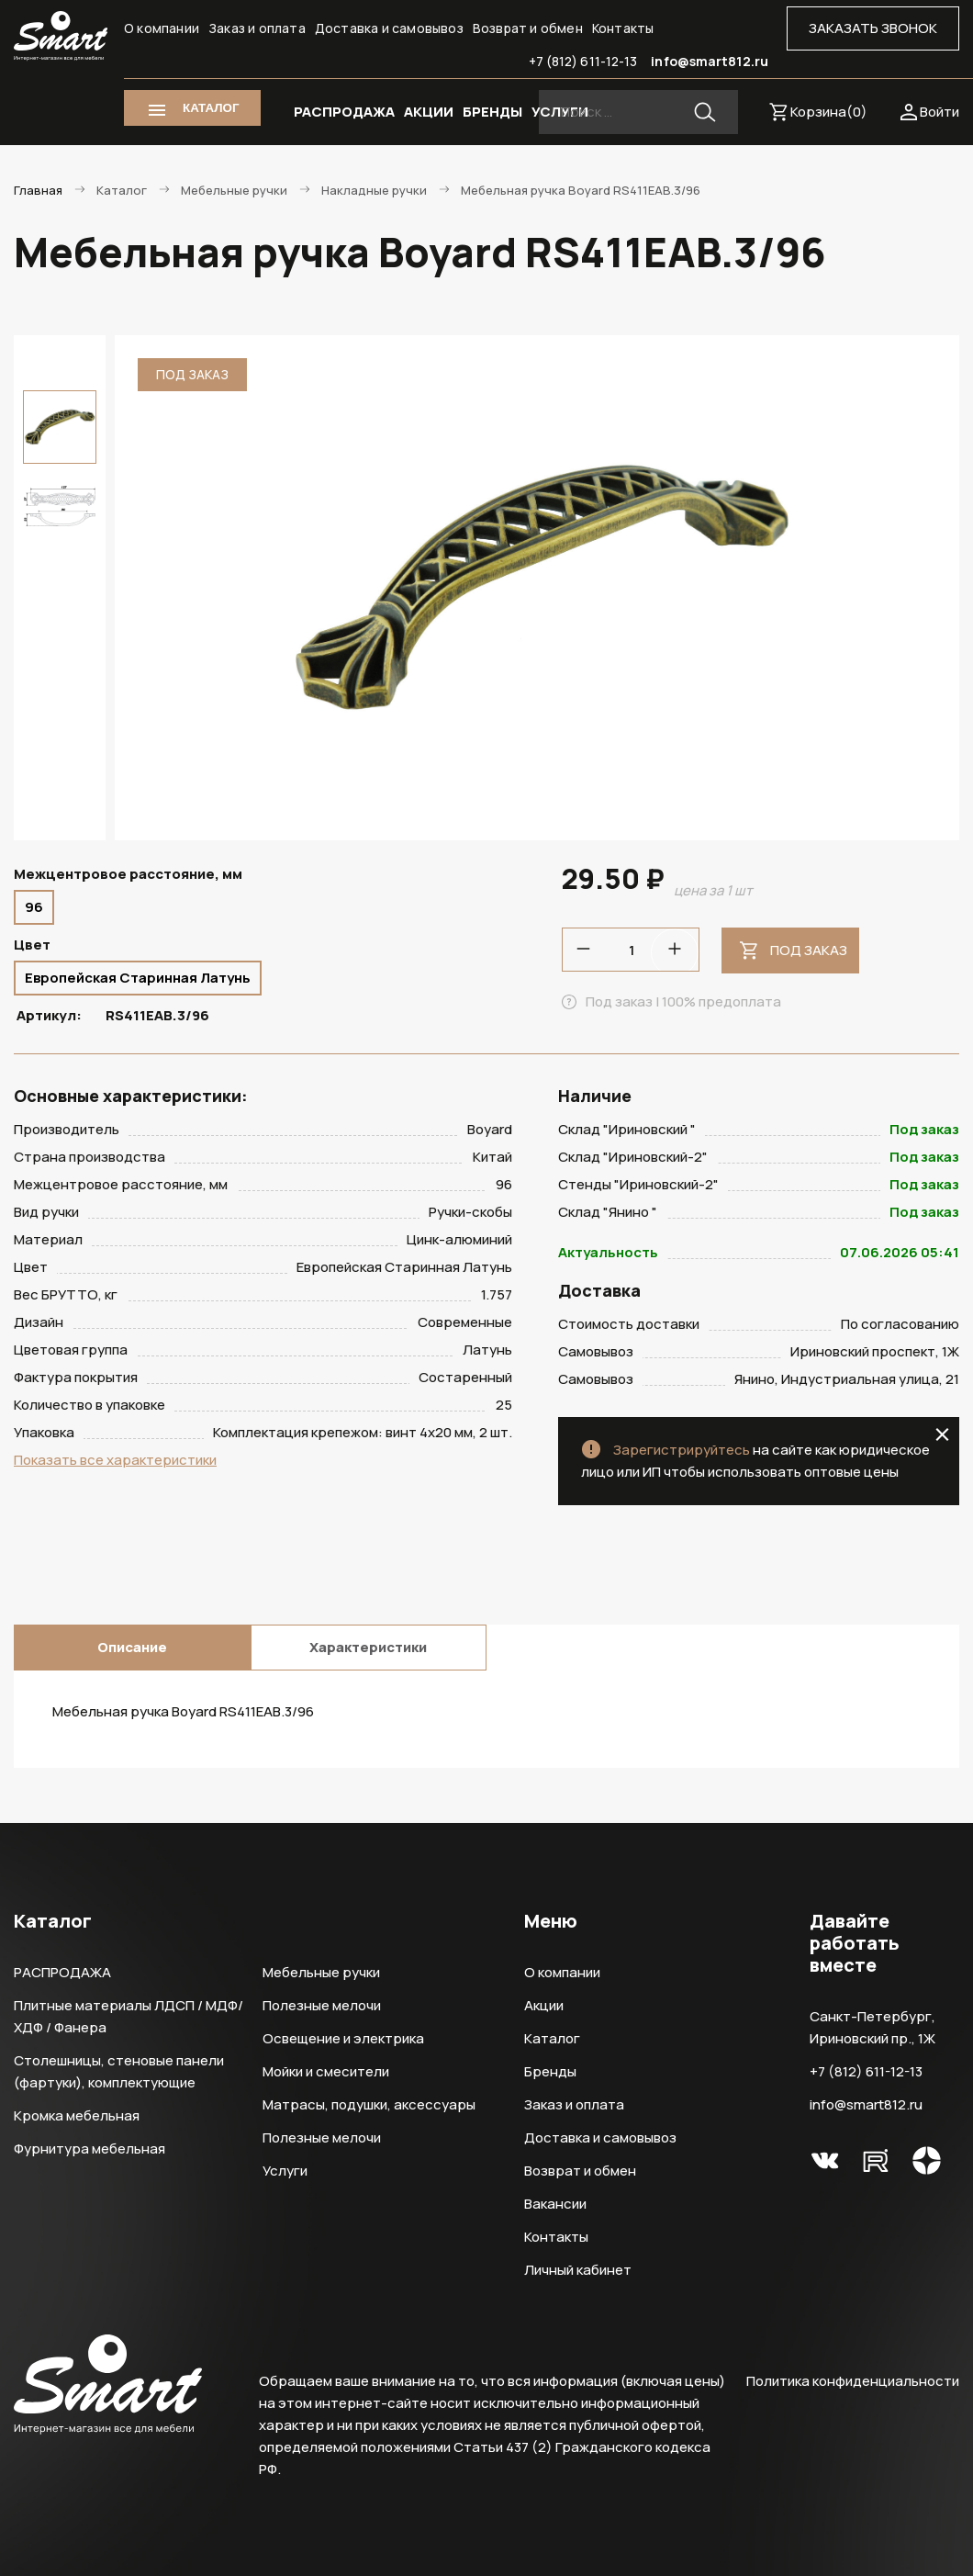 This screenshot has width=973, height=2576. Describe the element at coordinates (578, 2269) in the screenshot. I see `Личный кабинет` at that location.